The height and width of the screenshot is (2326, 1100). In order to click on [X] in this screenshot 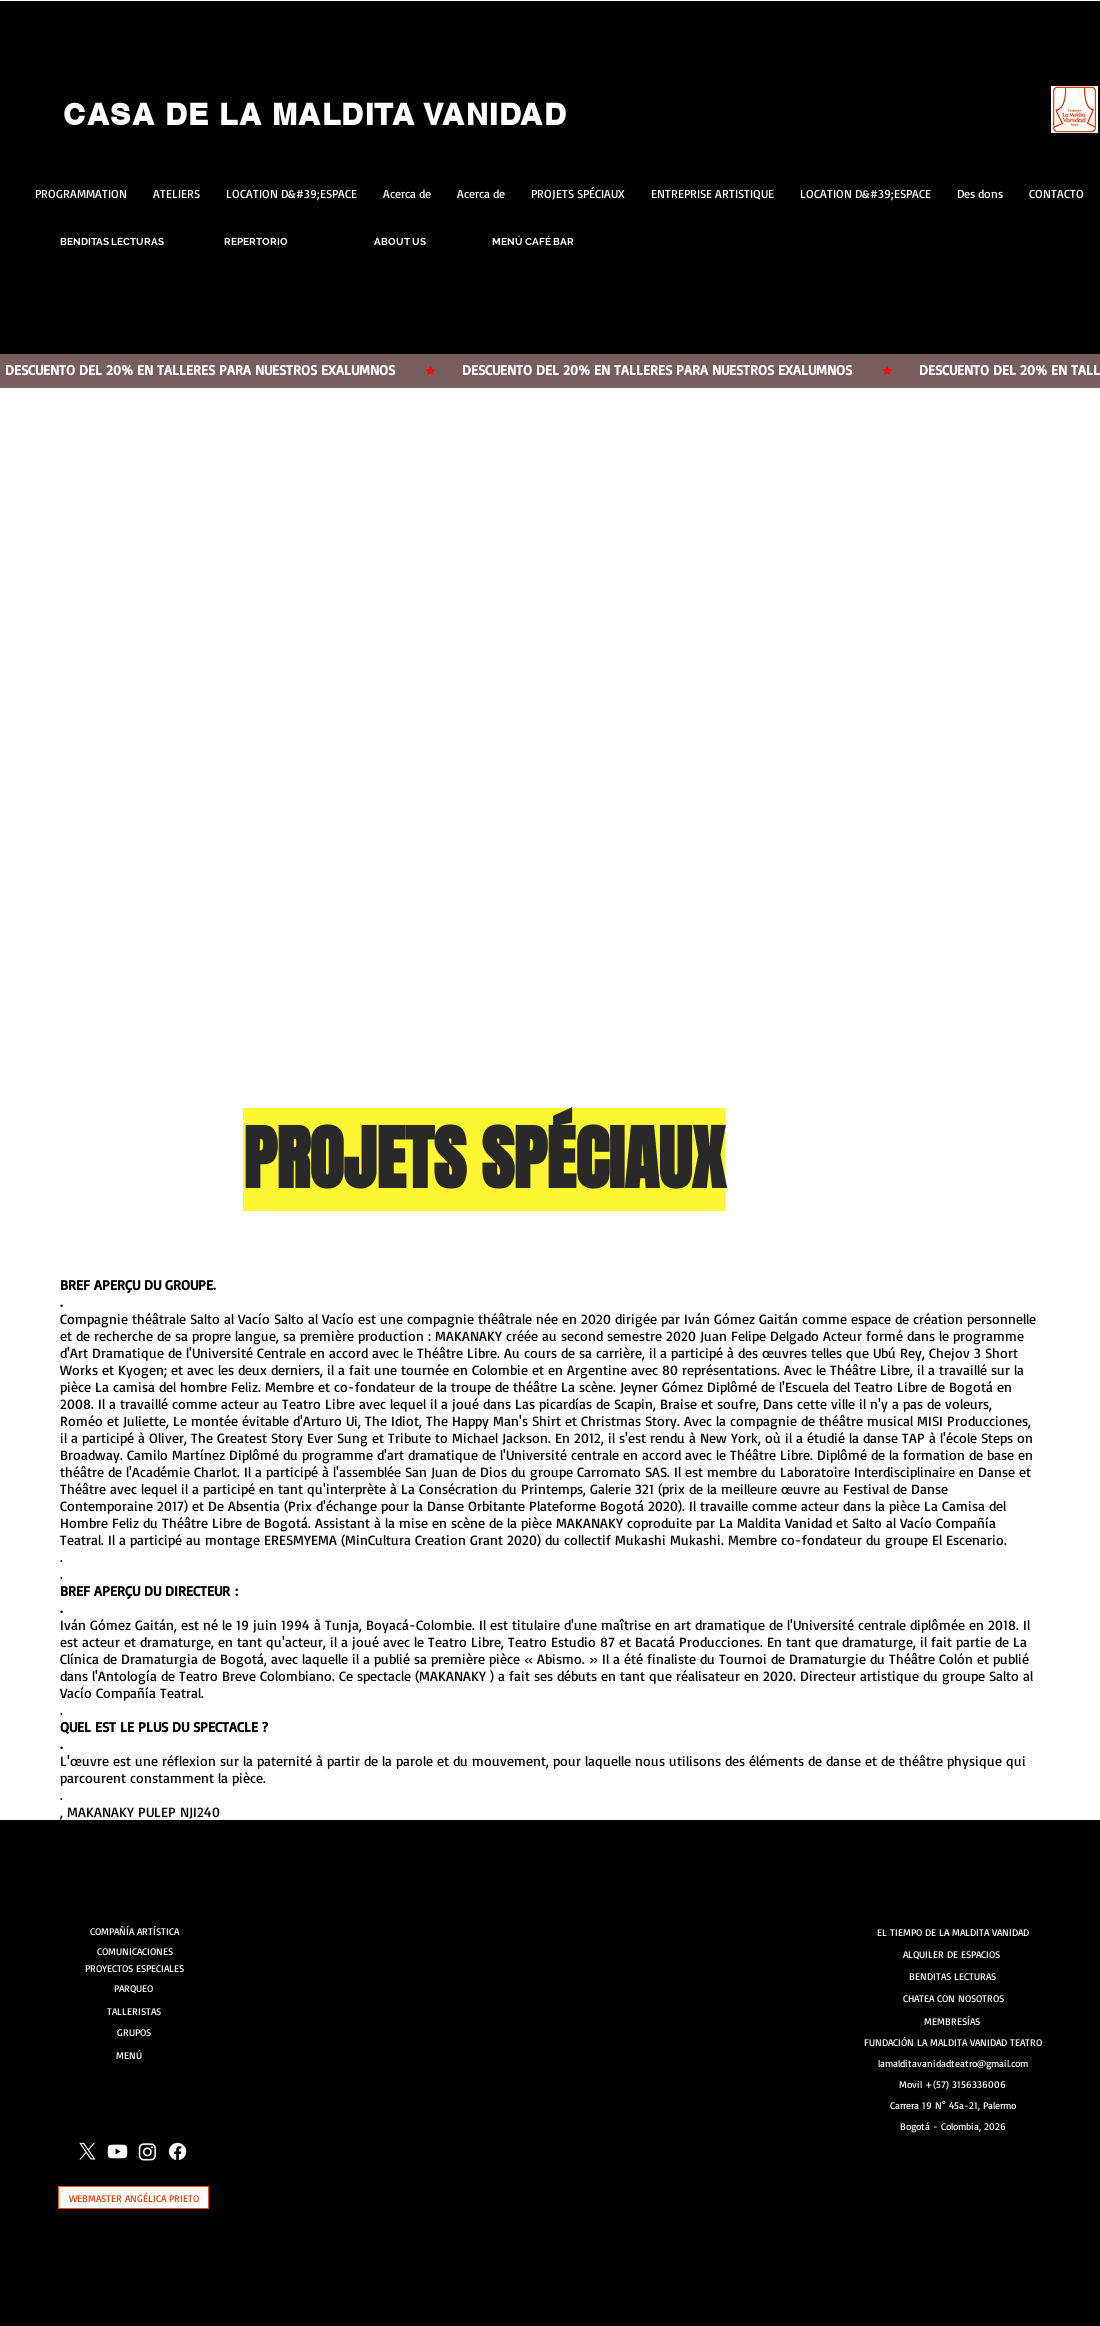, I will do `click(87, 2151)`.